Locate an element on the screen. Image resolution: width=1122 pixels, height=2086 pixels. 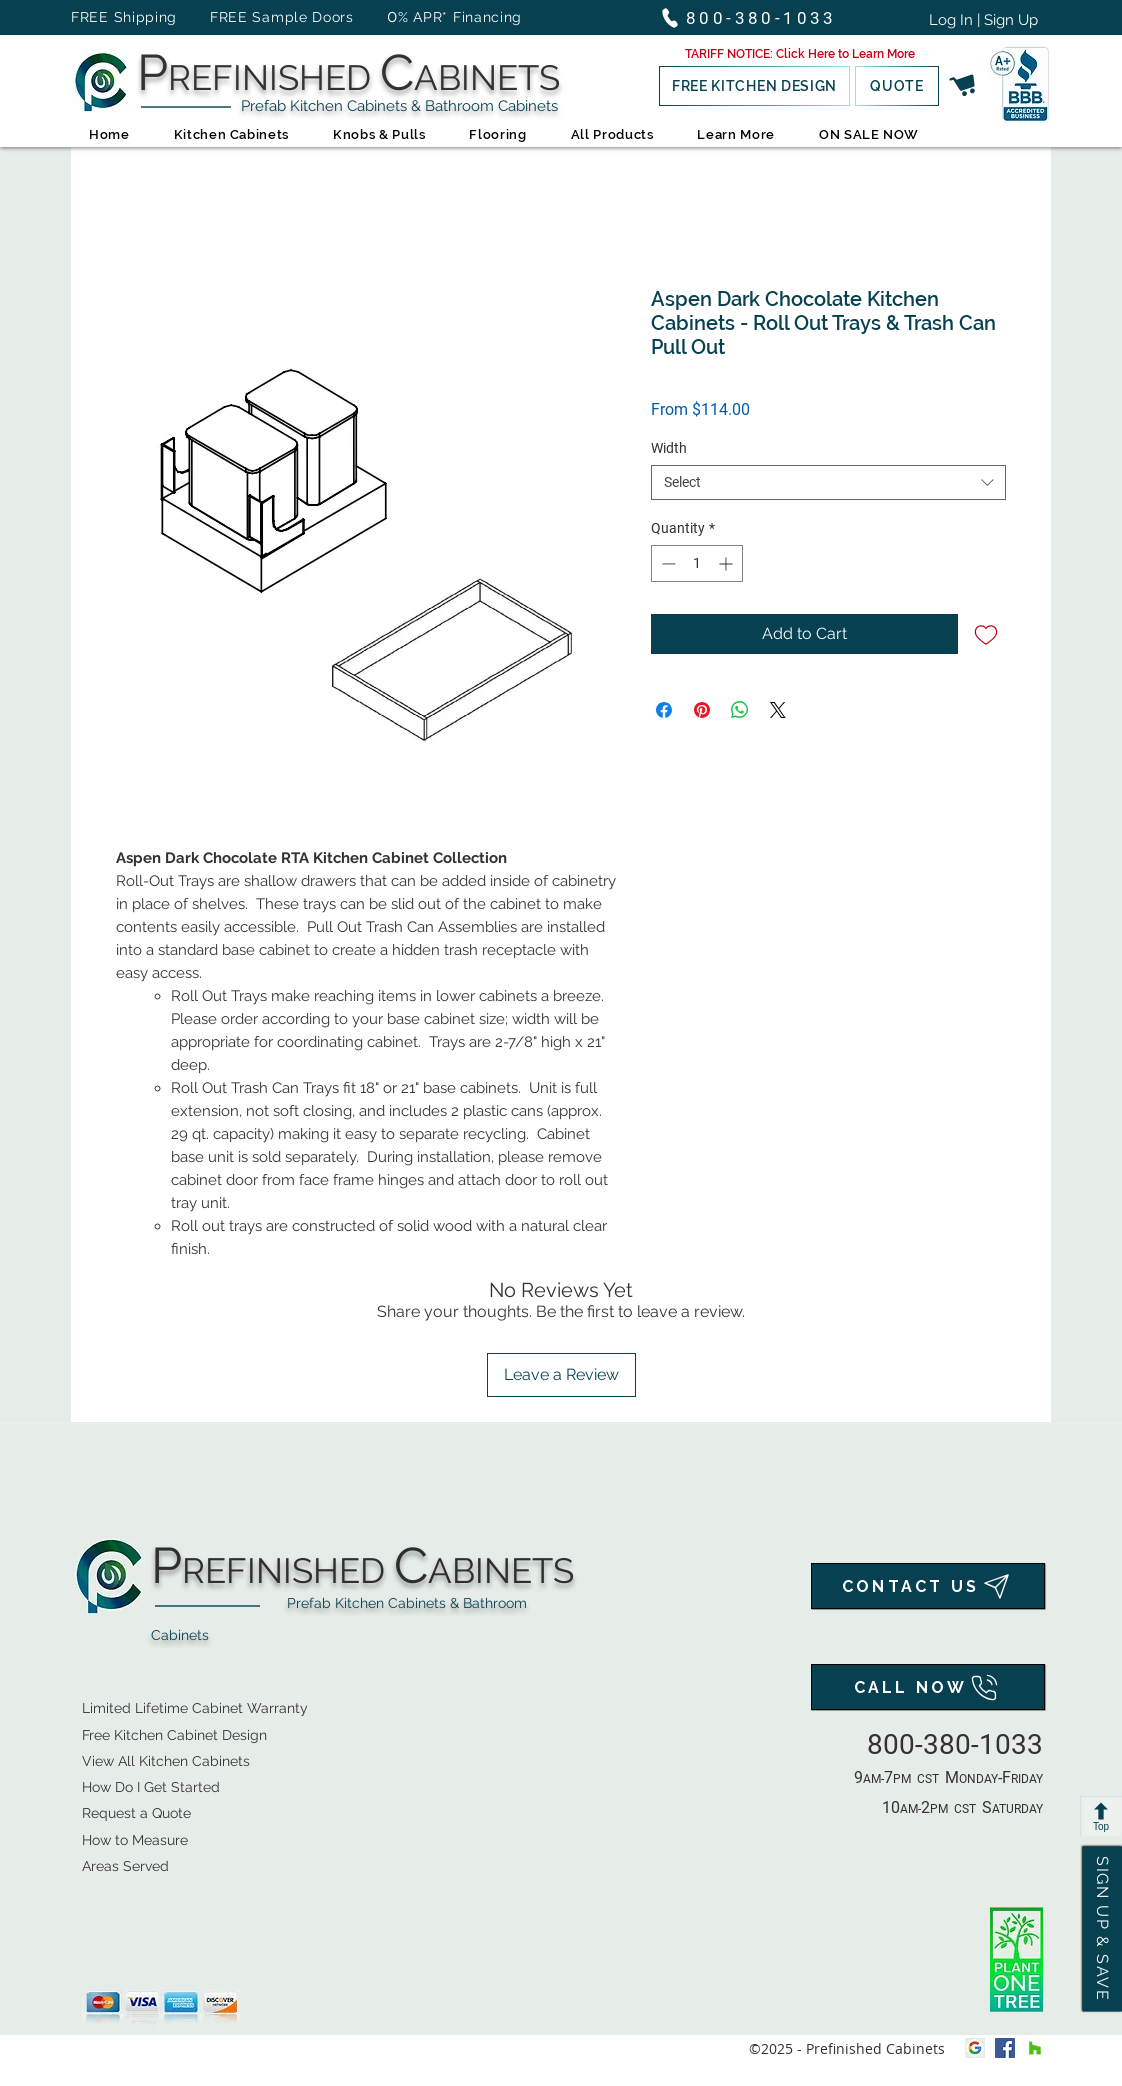
Width is located at coordinates (669, 448).